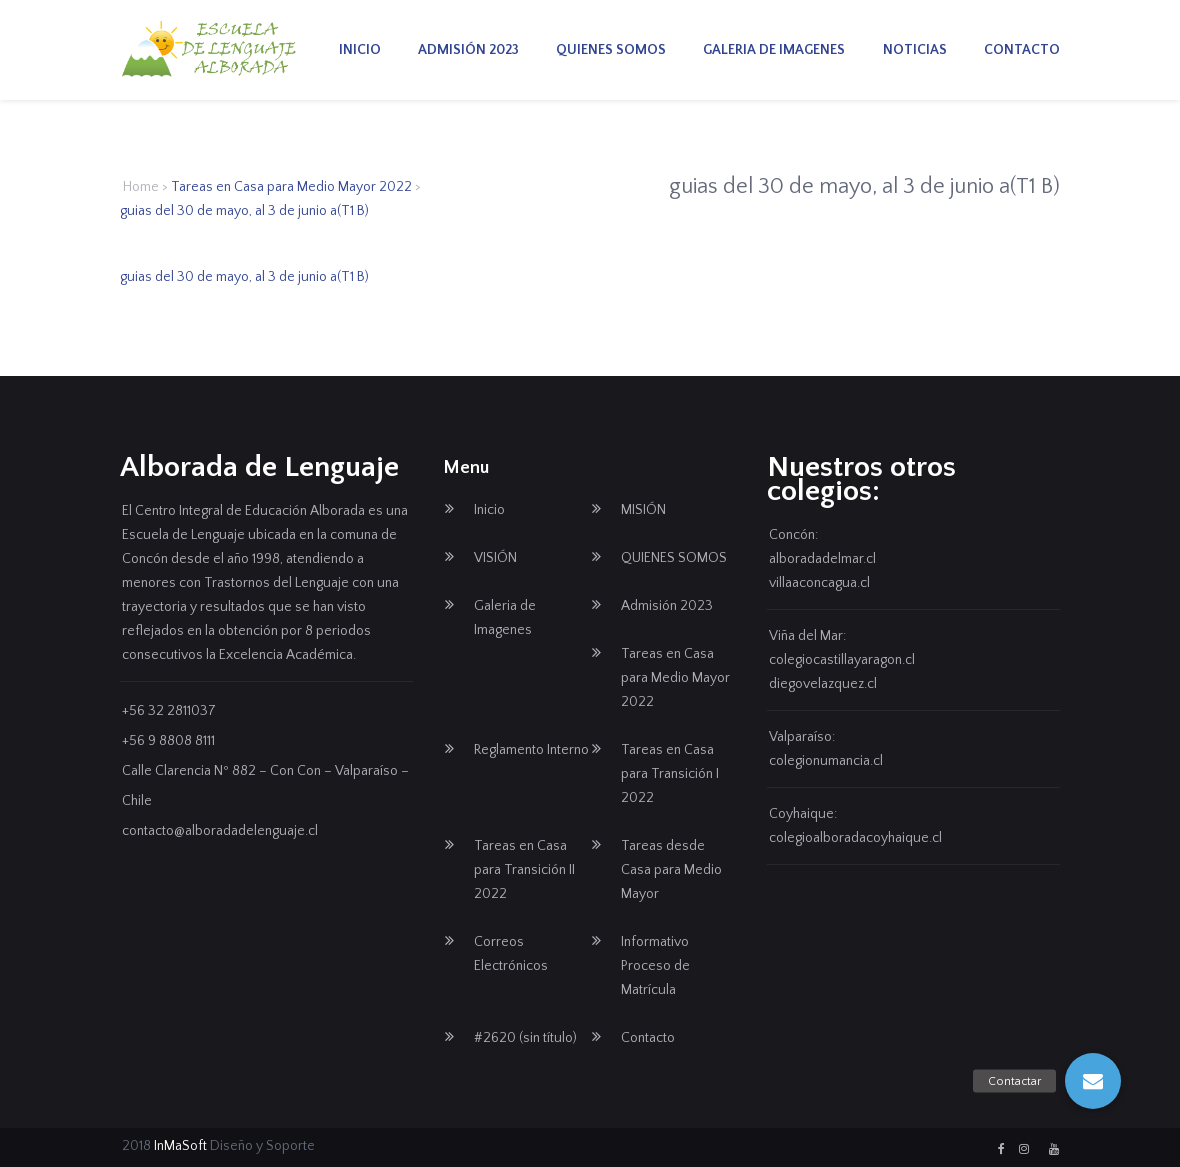 This screenshot has width=1180, height=1167. Describe the element at coordinates (611, 50) in the screenshot. I see `QUIENES SOMOS` at that location.